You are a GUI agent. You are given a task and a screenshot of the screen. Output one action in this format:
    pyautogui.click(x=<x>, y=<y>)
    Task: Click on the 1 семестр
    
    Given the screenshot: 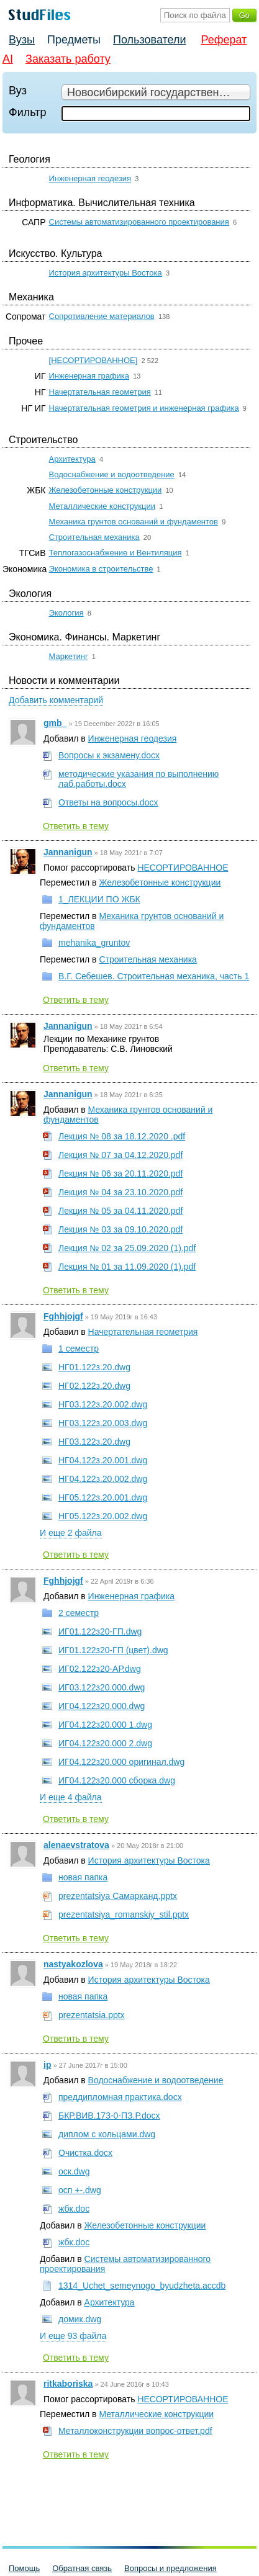 What is the action you would take?
    pyautogui.click(x=78, y=1348)
    